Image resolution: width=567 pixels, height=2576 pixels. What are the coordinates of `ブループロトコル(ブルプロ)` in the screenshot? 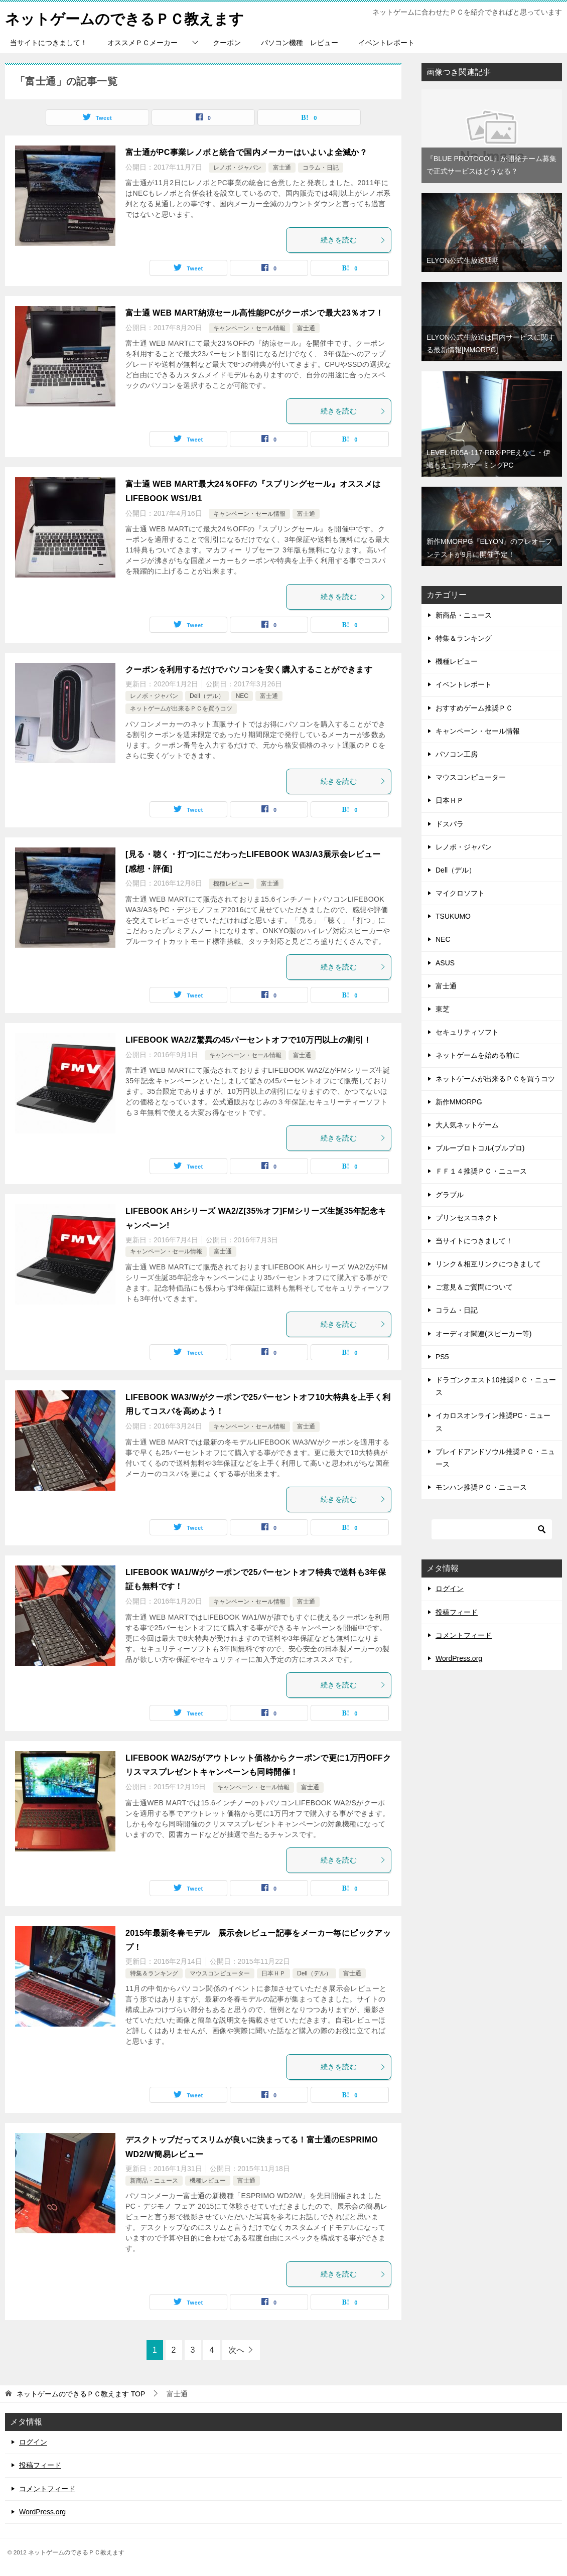 It's located at (480, 1148).